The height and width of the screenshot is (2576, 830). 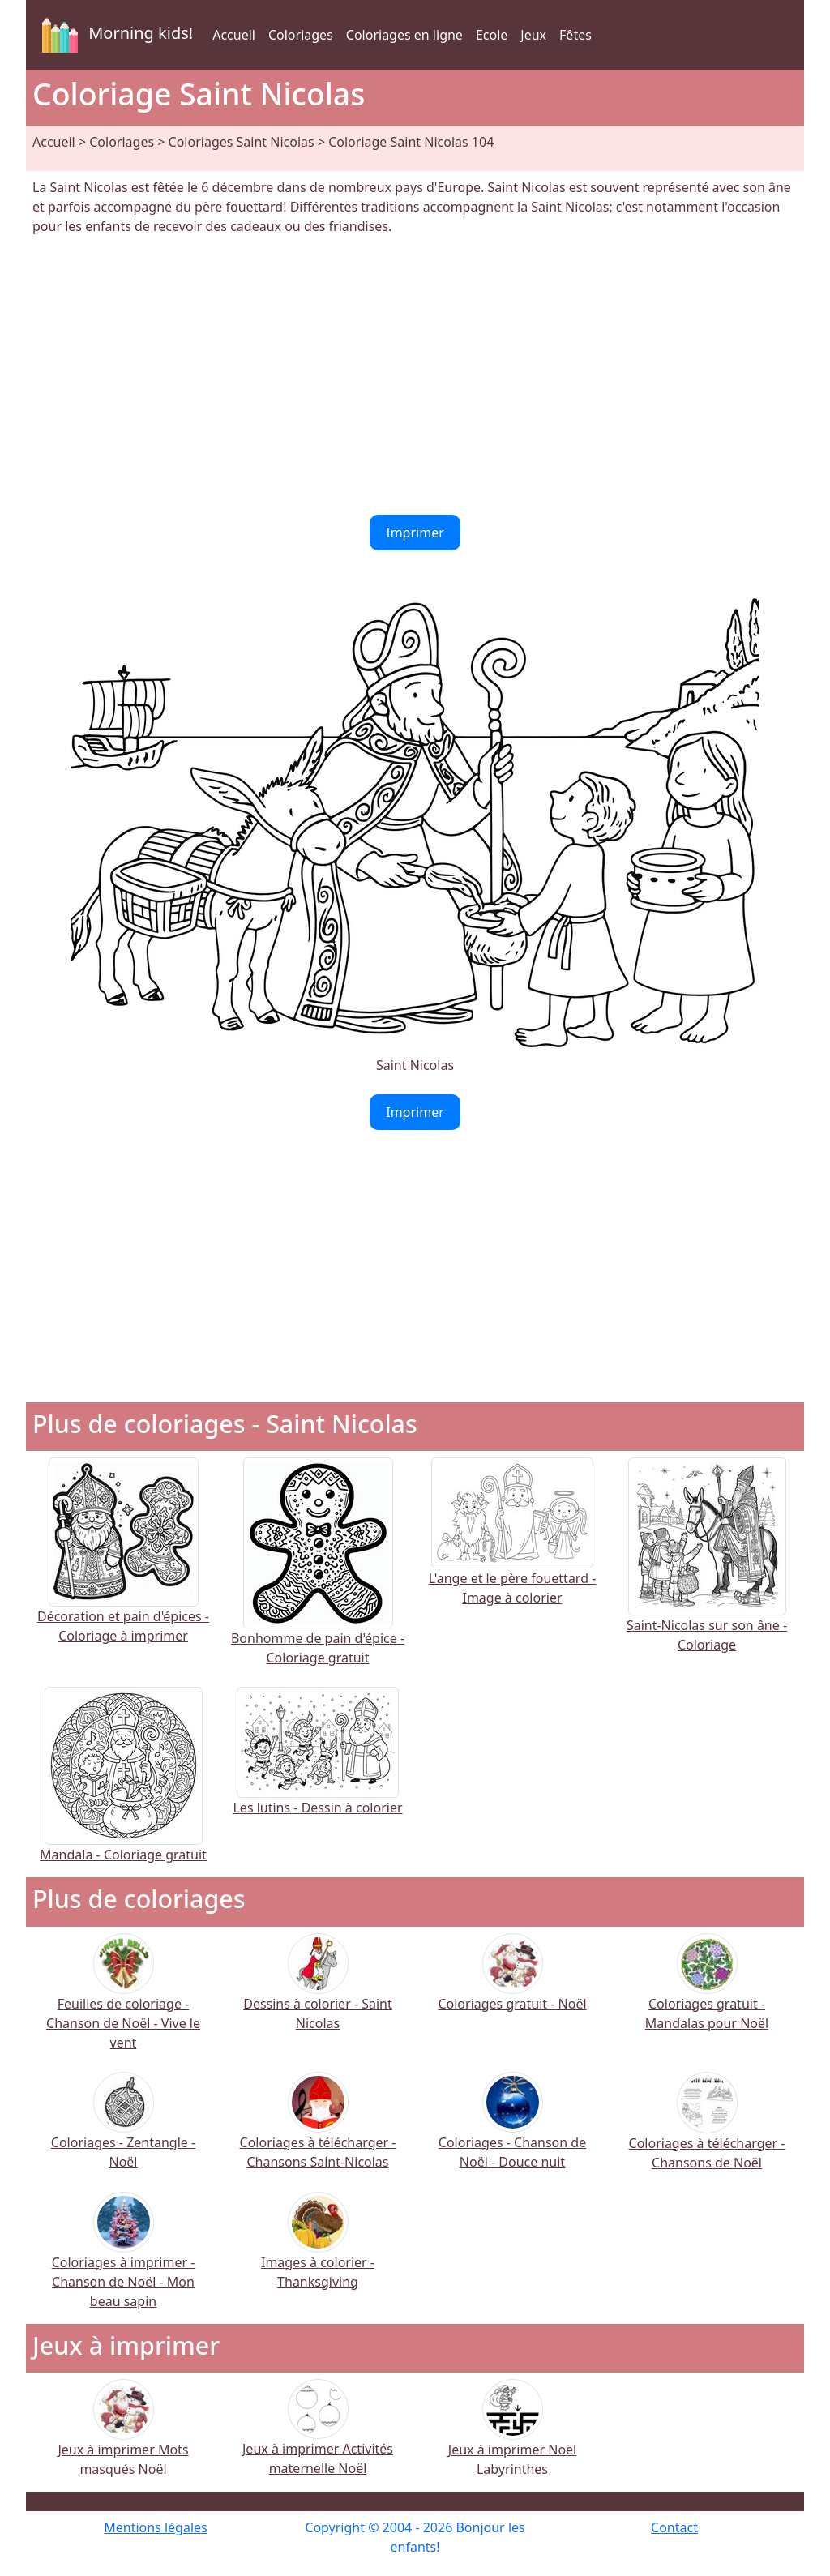 What do you see at coordinates (233, 35) in the screenshot?
I see `Accueil` at bounding box center [233, 35].